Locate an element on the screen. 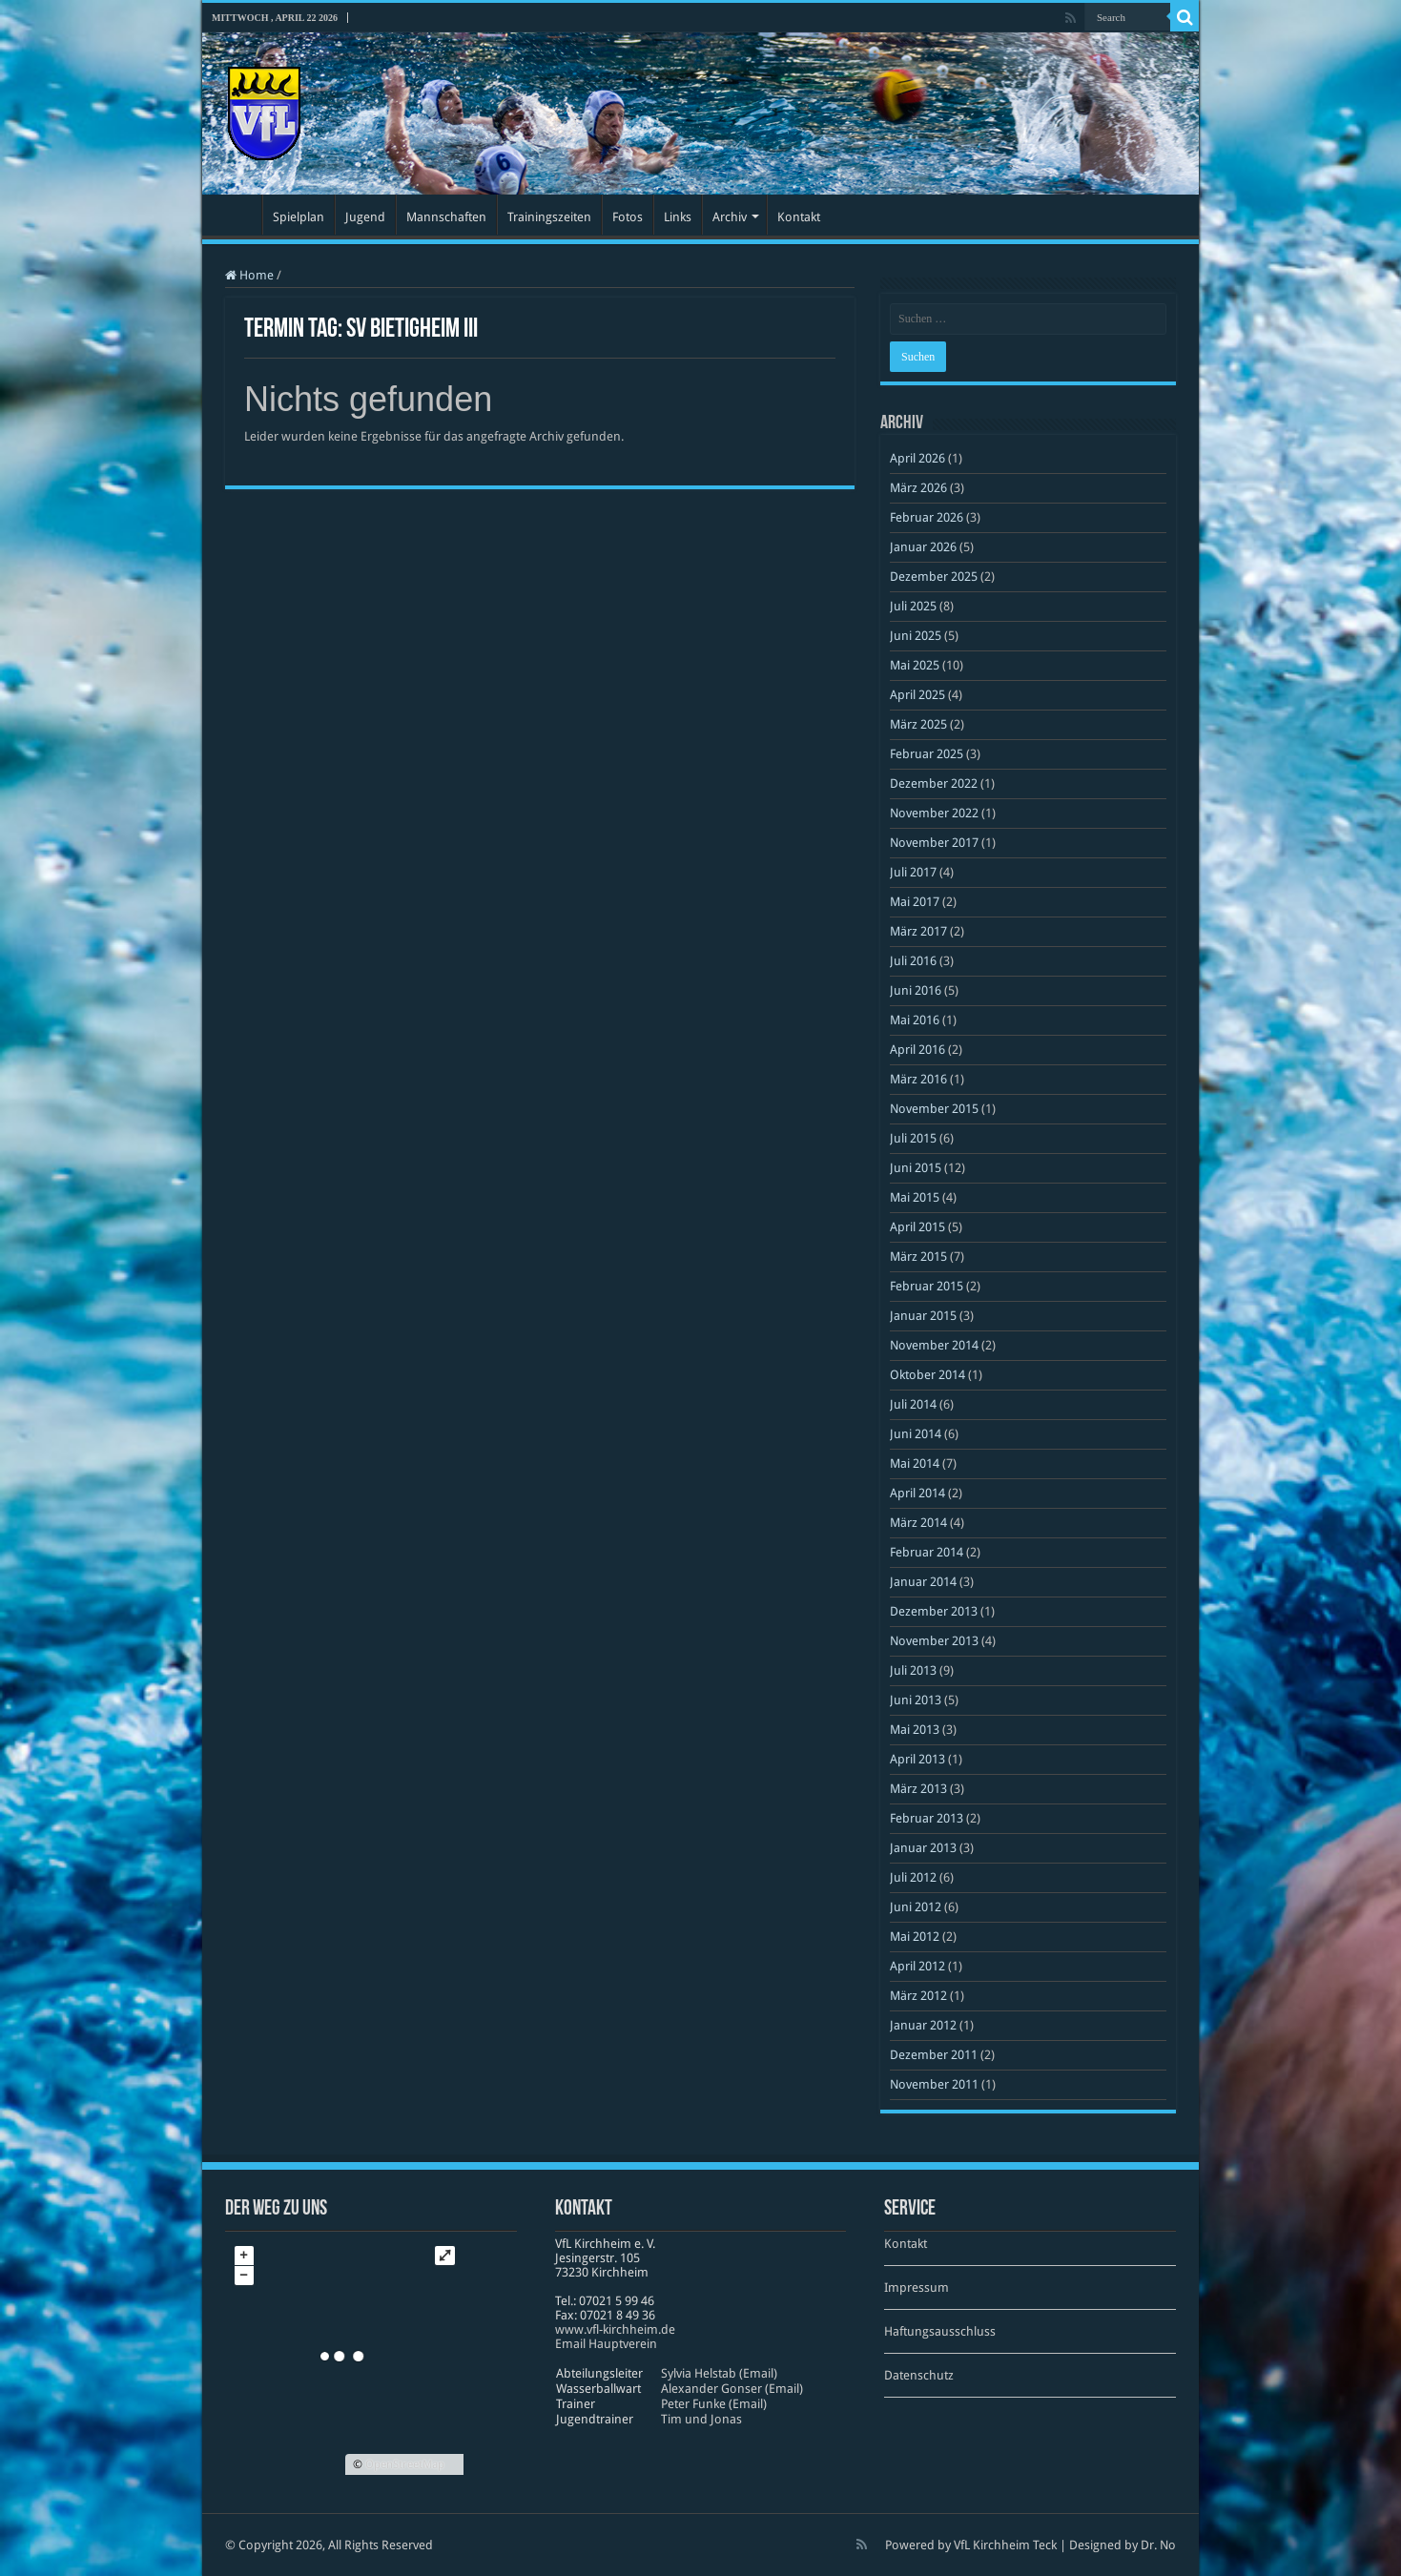 The image size is (1401, 2576). Mai 2013 is located at coordinates (914, 1729).